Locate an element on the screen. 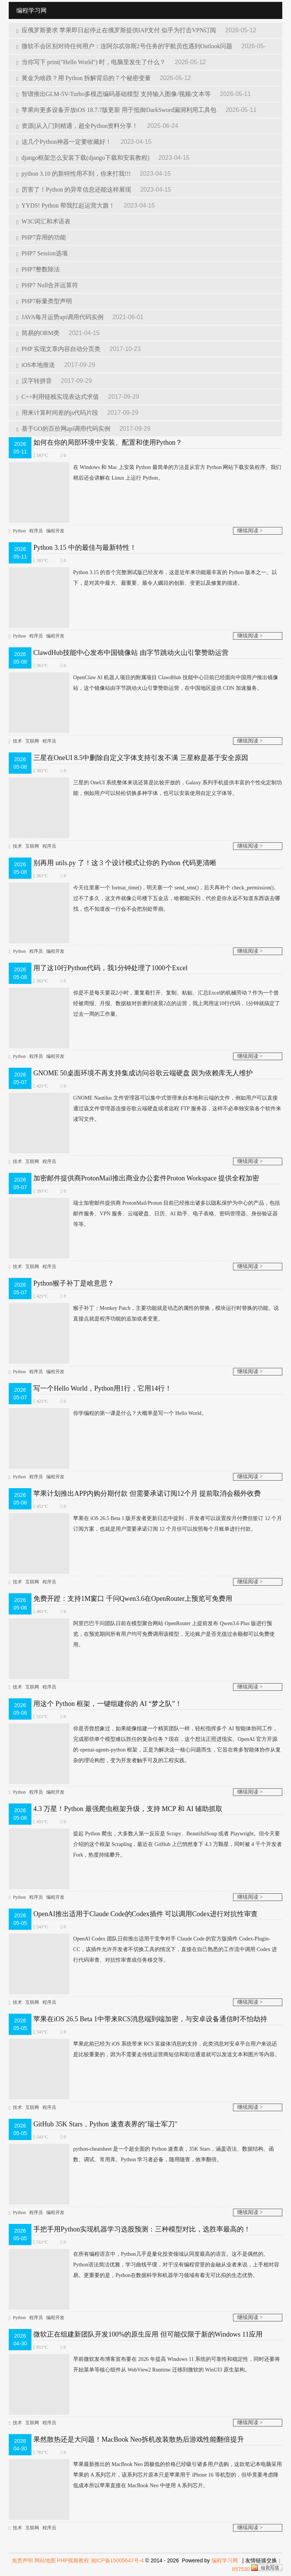 This screenshot has height=2576, width=291. 互联网 is located at coordinates (32, 741).